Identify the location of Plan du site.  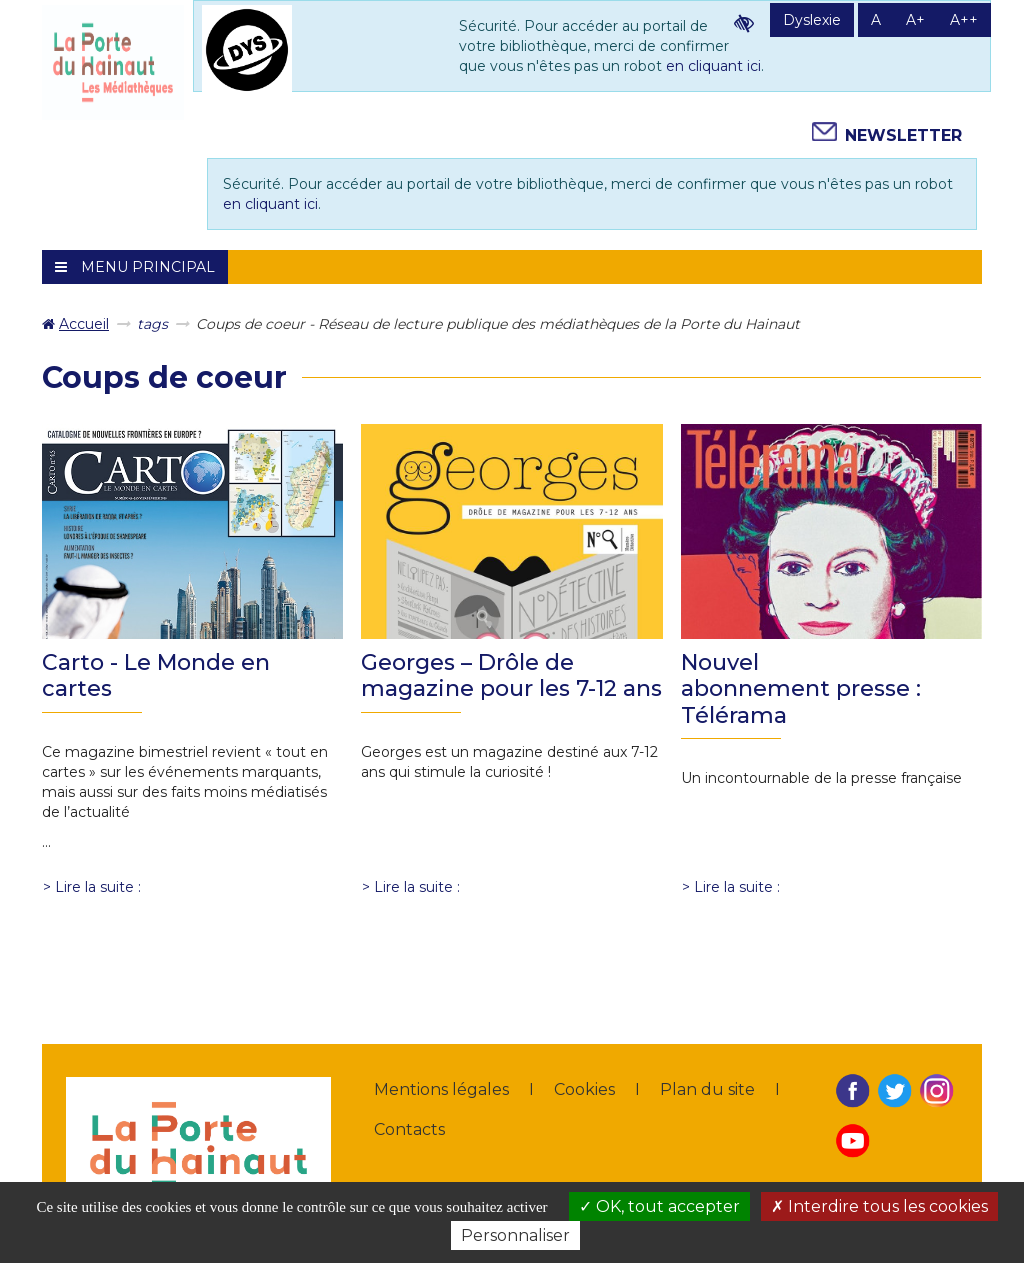
(707, 1089).